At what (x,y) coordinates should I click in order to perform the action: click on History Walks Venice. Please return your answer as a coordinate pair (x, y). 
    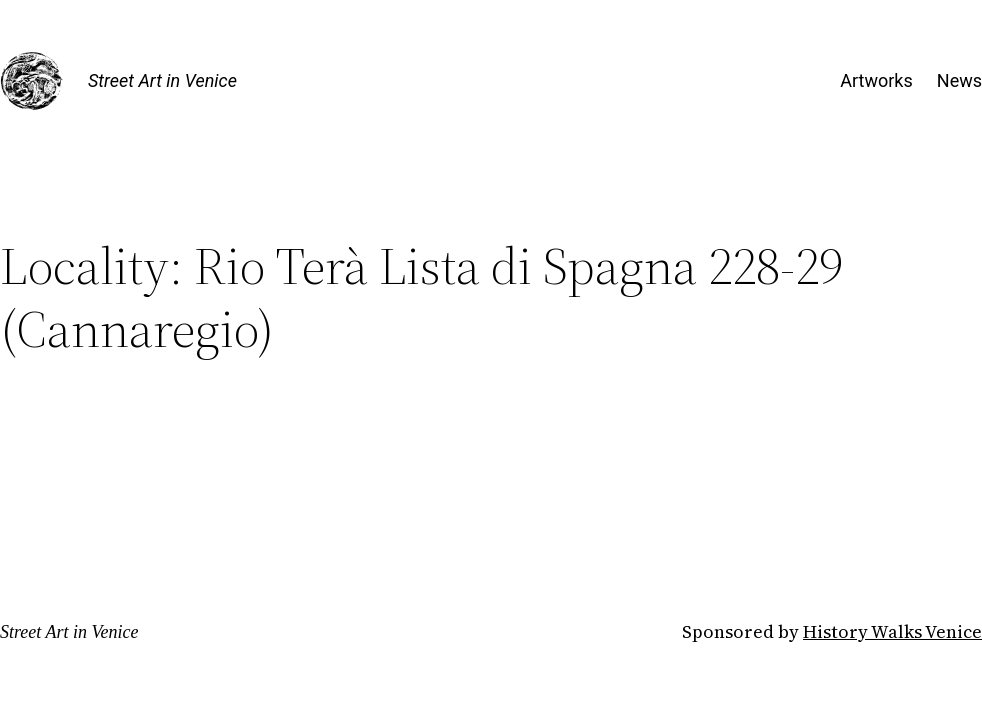
    Looking at the image, I should click on (892, 631).